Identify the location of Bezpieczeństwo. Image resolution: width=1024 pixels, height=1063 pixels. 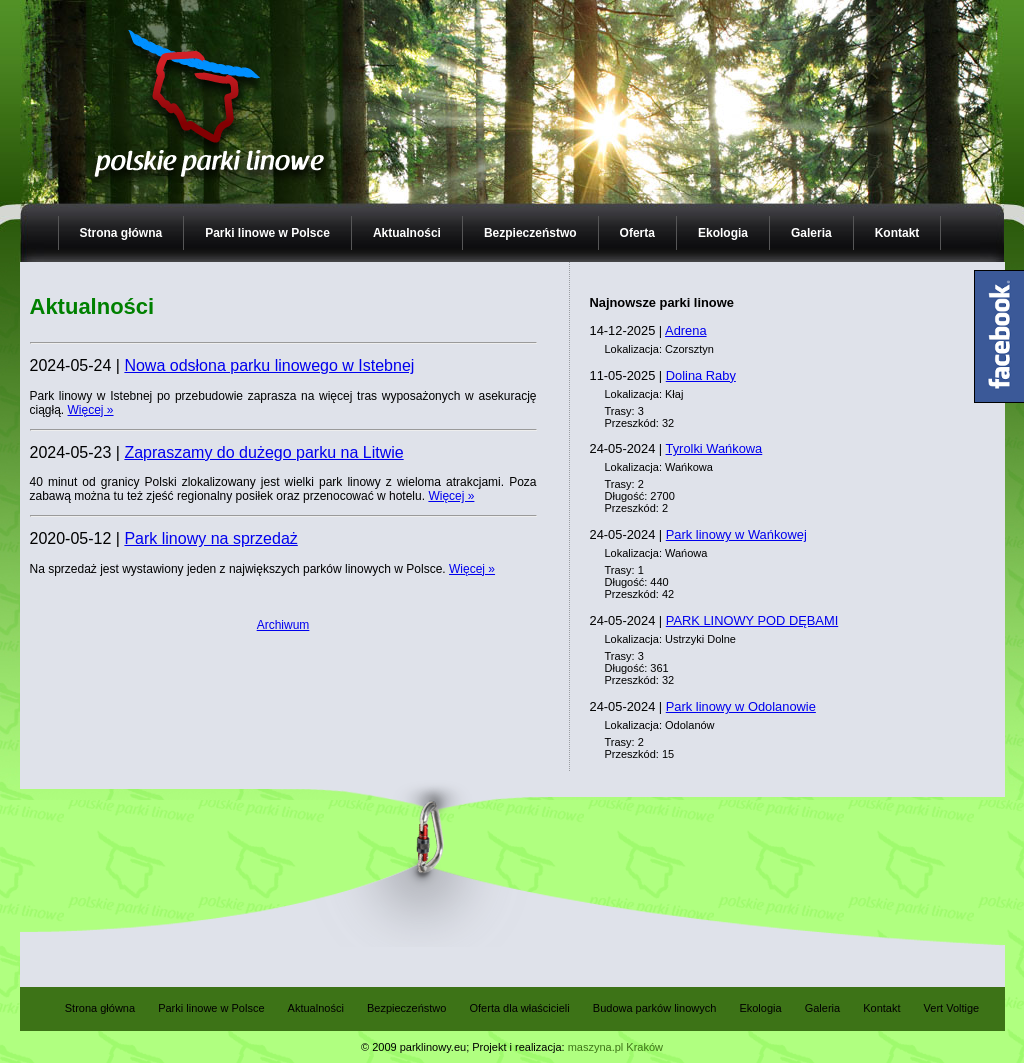
(530, 233).